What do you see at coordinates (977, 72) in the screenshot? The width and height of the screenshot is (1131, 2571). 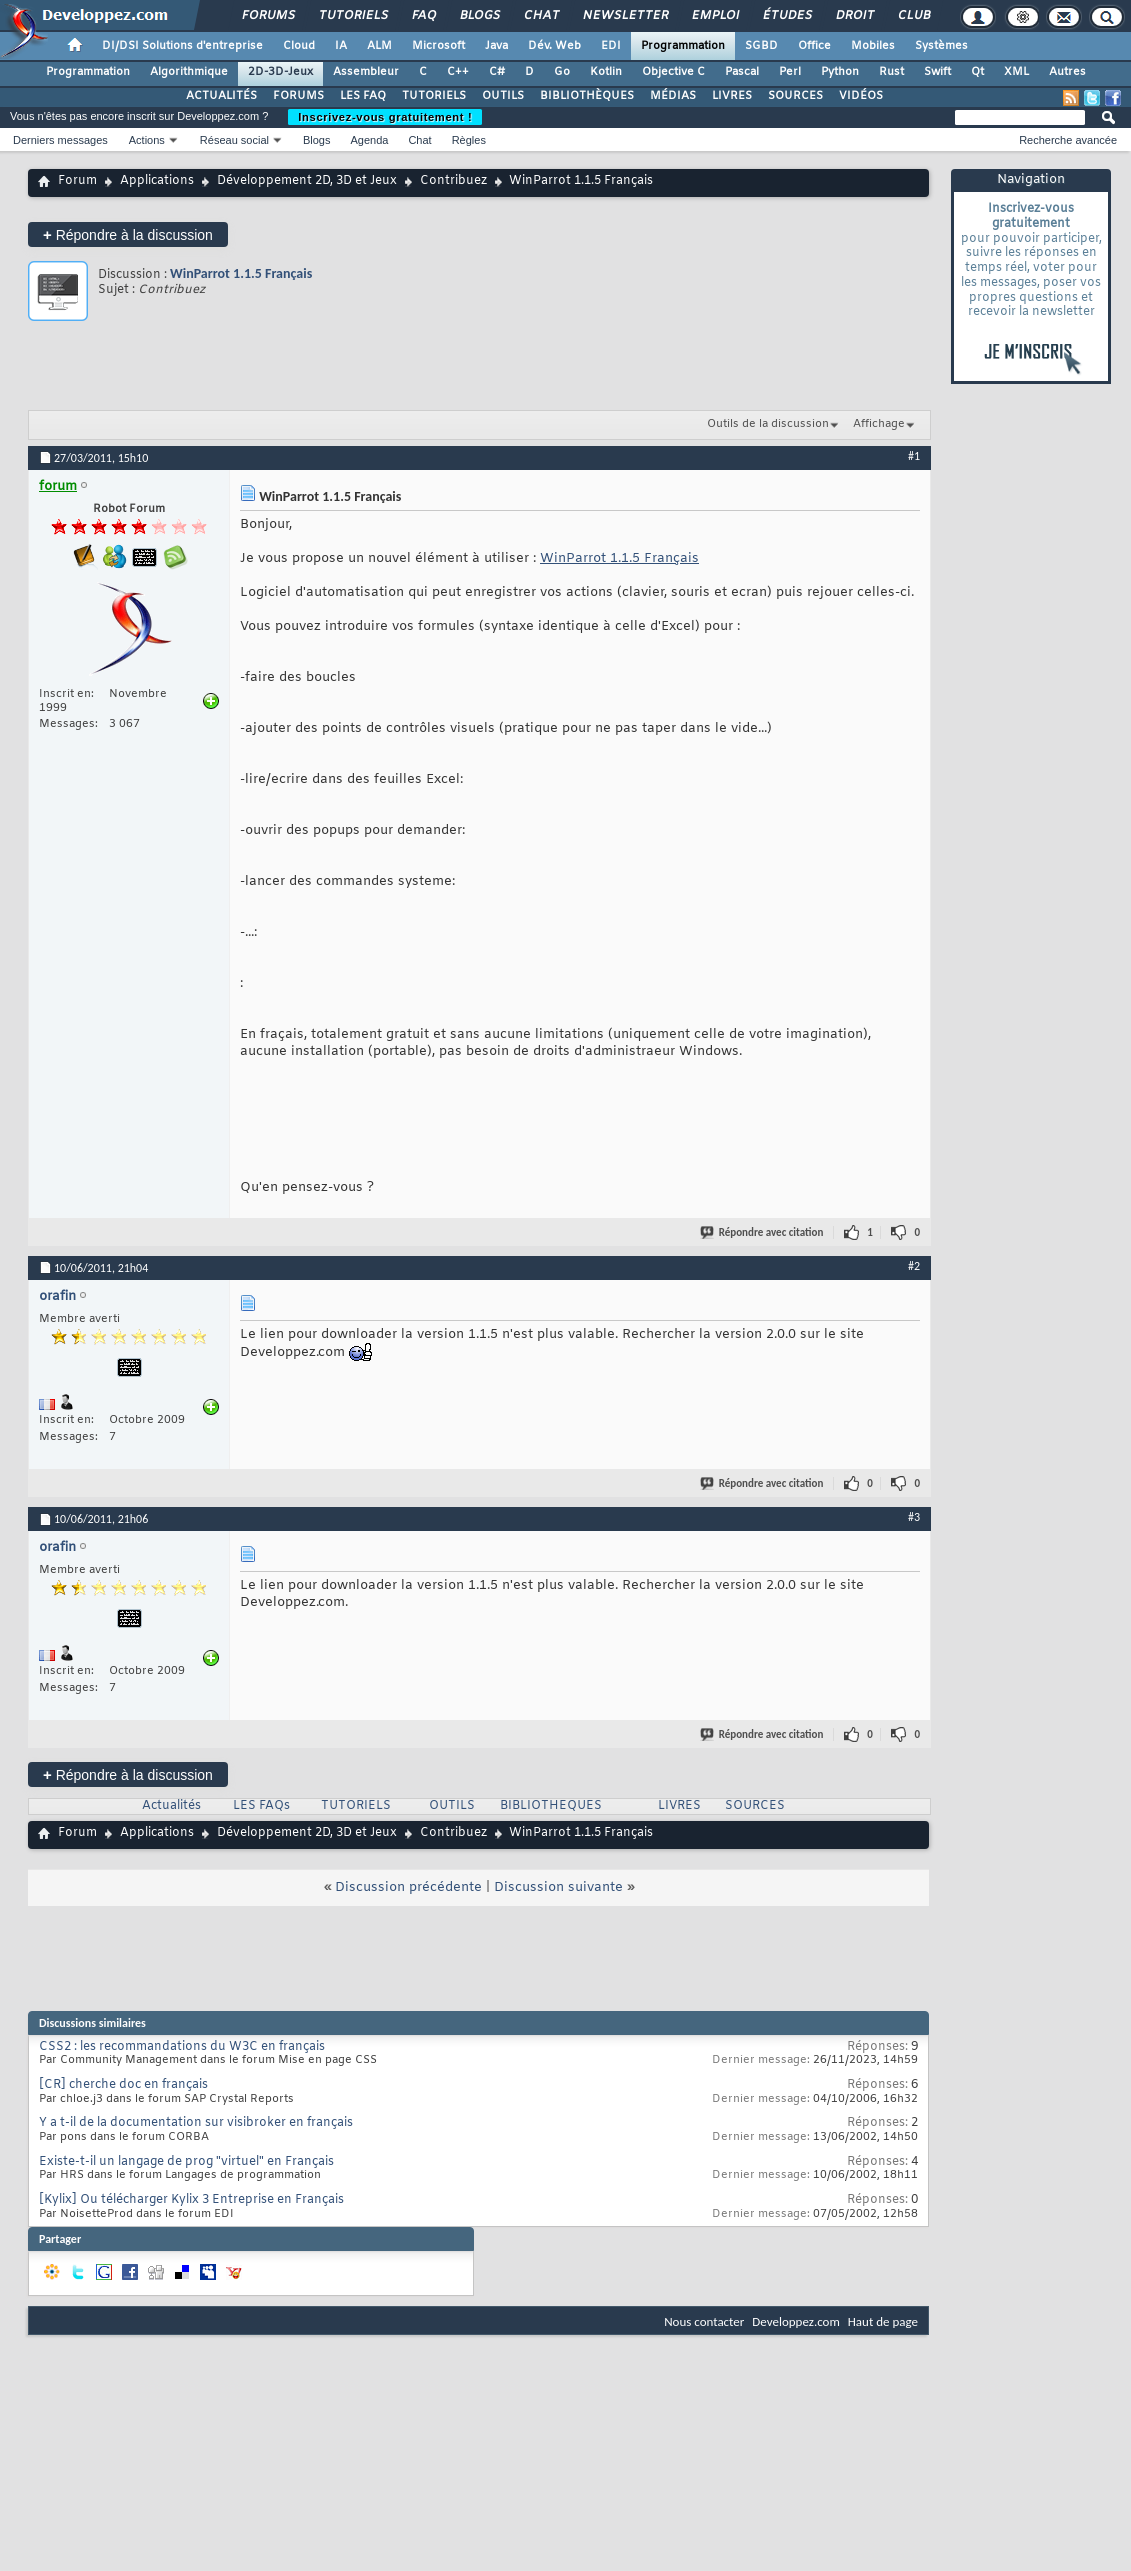 I see `Qt` at bounding box center [977, 72].